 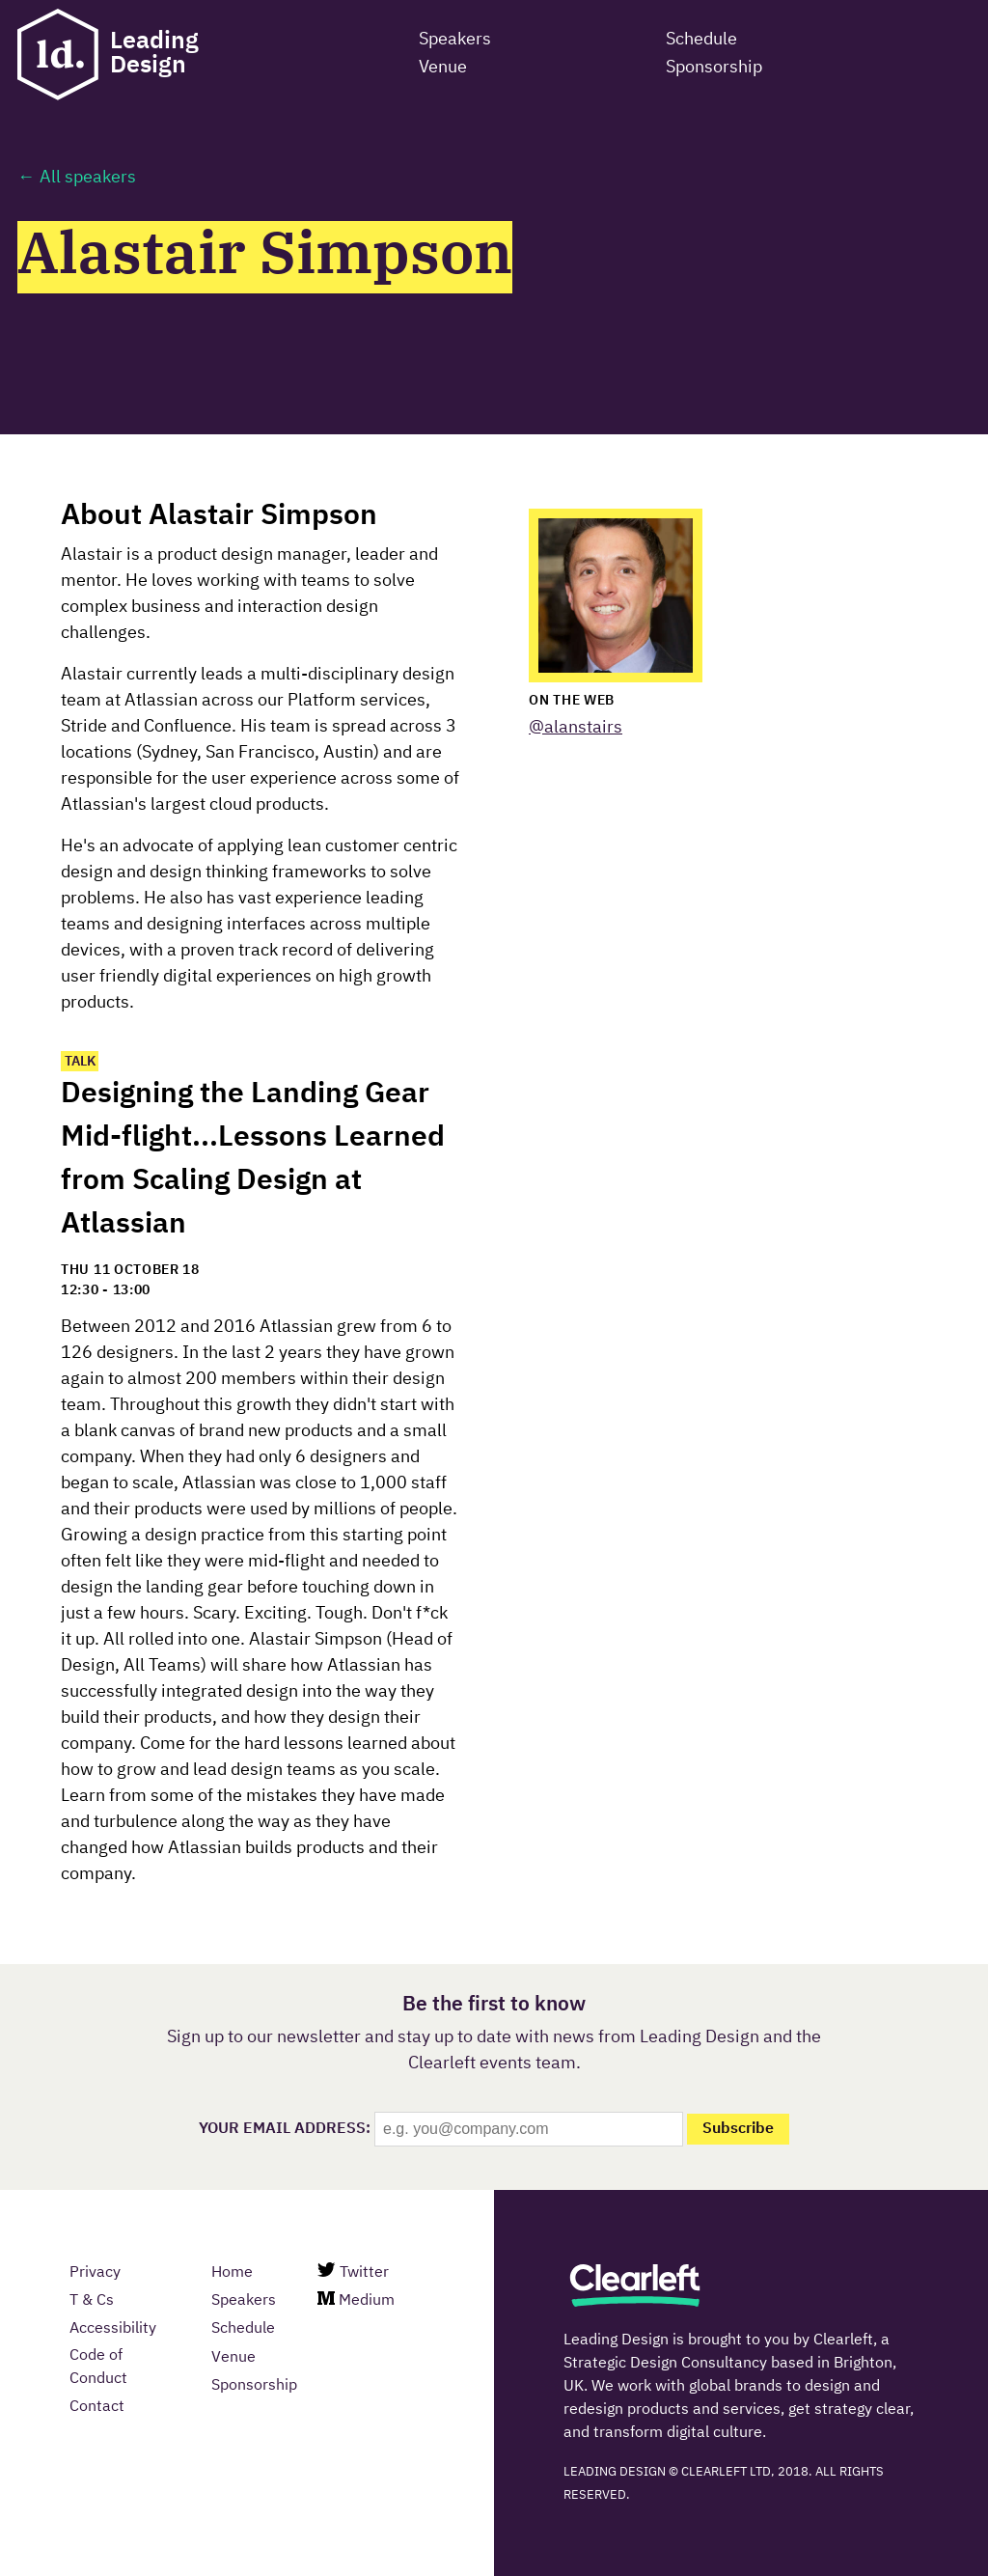 What do you see at coordinates (95, 2273) in the screenshot?
I see `Privacy` at bounding box center [95, 2273].